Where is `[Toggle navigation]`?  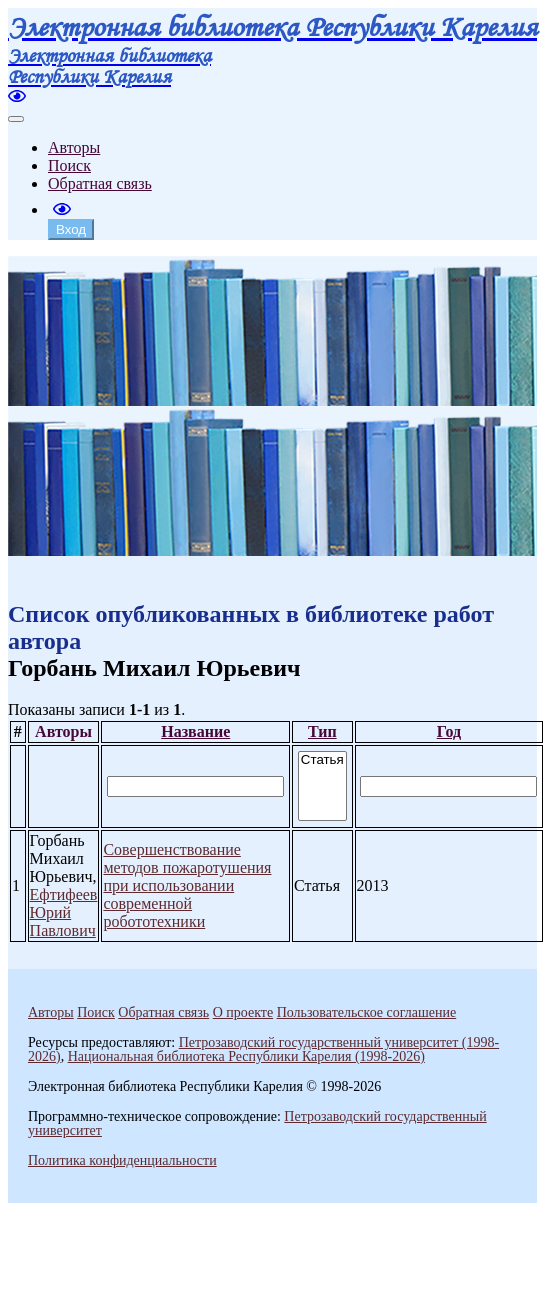 [Toggle navigation] is located at coordinates (16, 119).